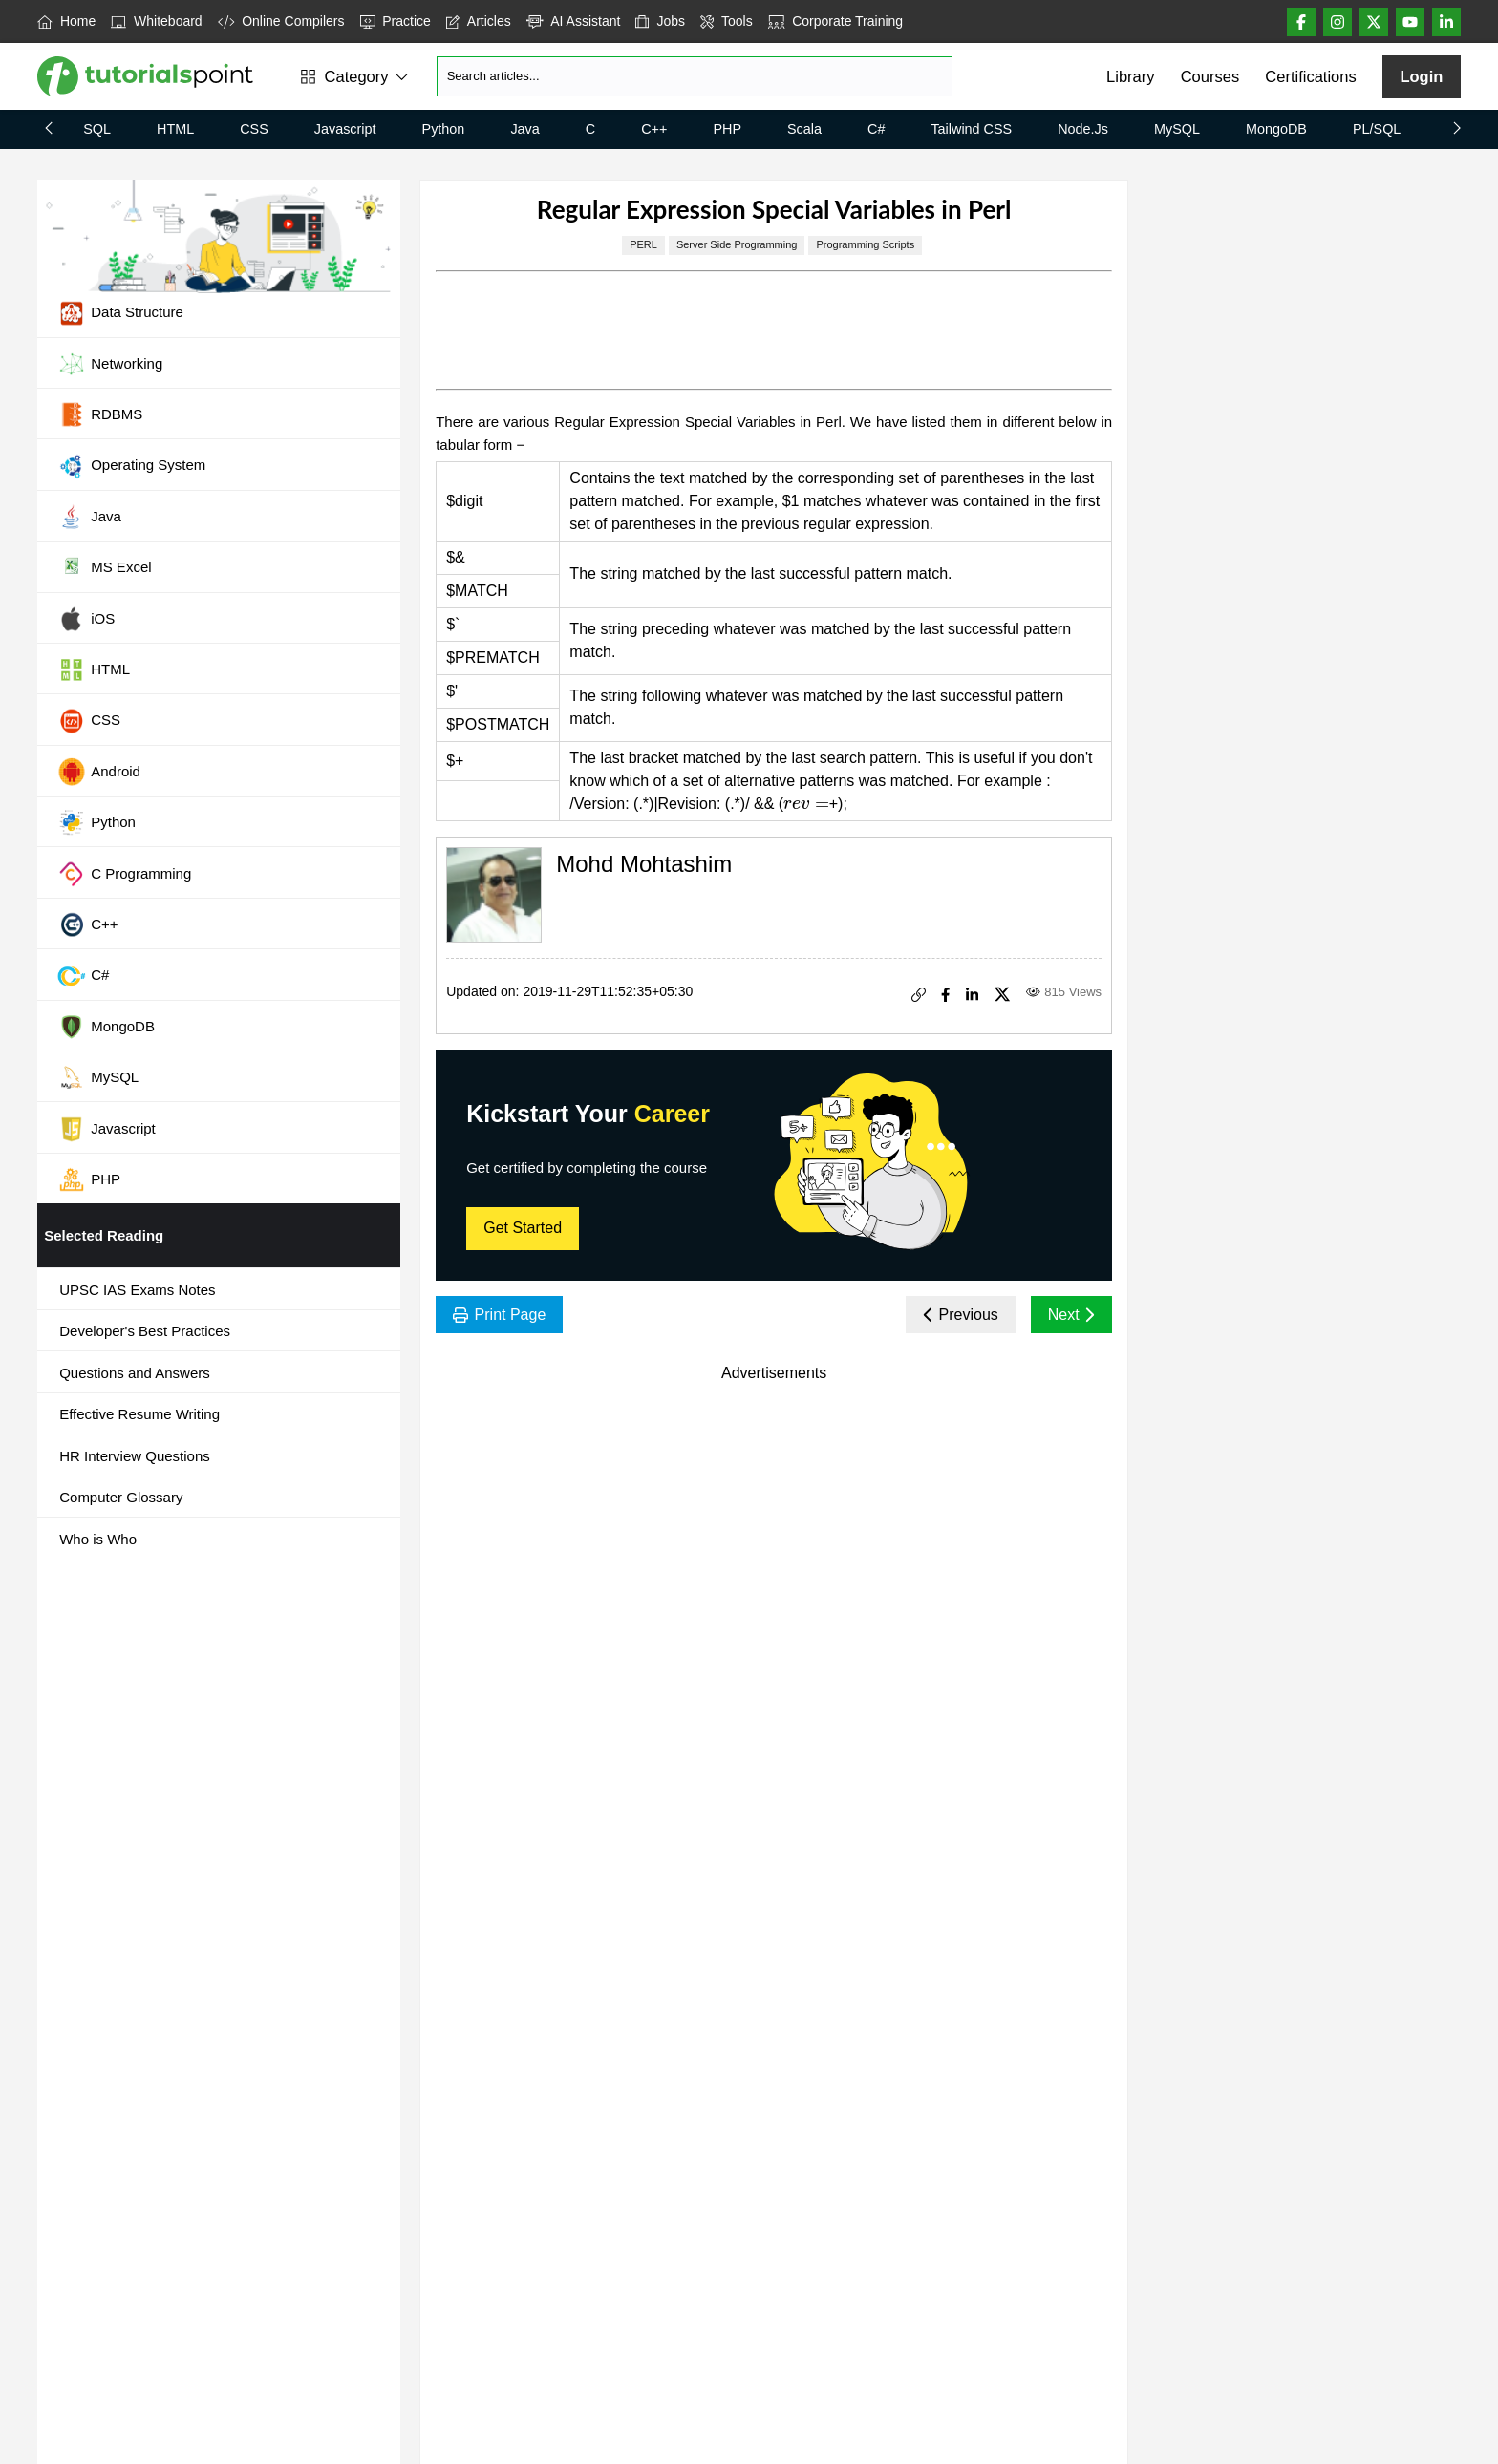  I want to click on Questions and Answers, so click(134, 1373).